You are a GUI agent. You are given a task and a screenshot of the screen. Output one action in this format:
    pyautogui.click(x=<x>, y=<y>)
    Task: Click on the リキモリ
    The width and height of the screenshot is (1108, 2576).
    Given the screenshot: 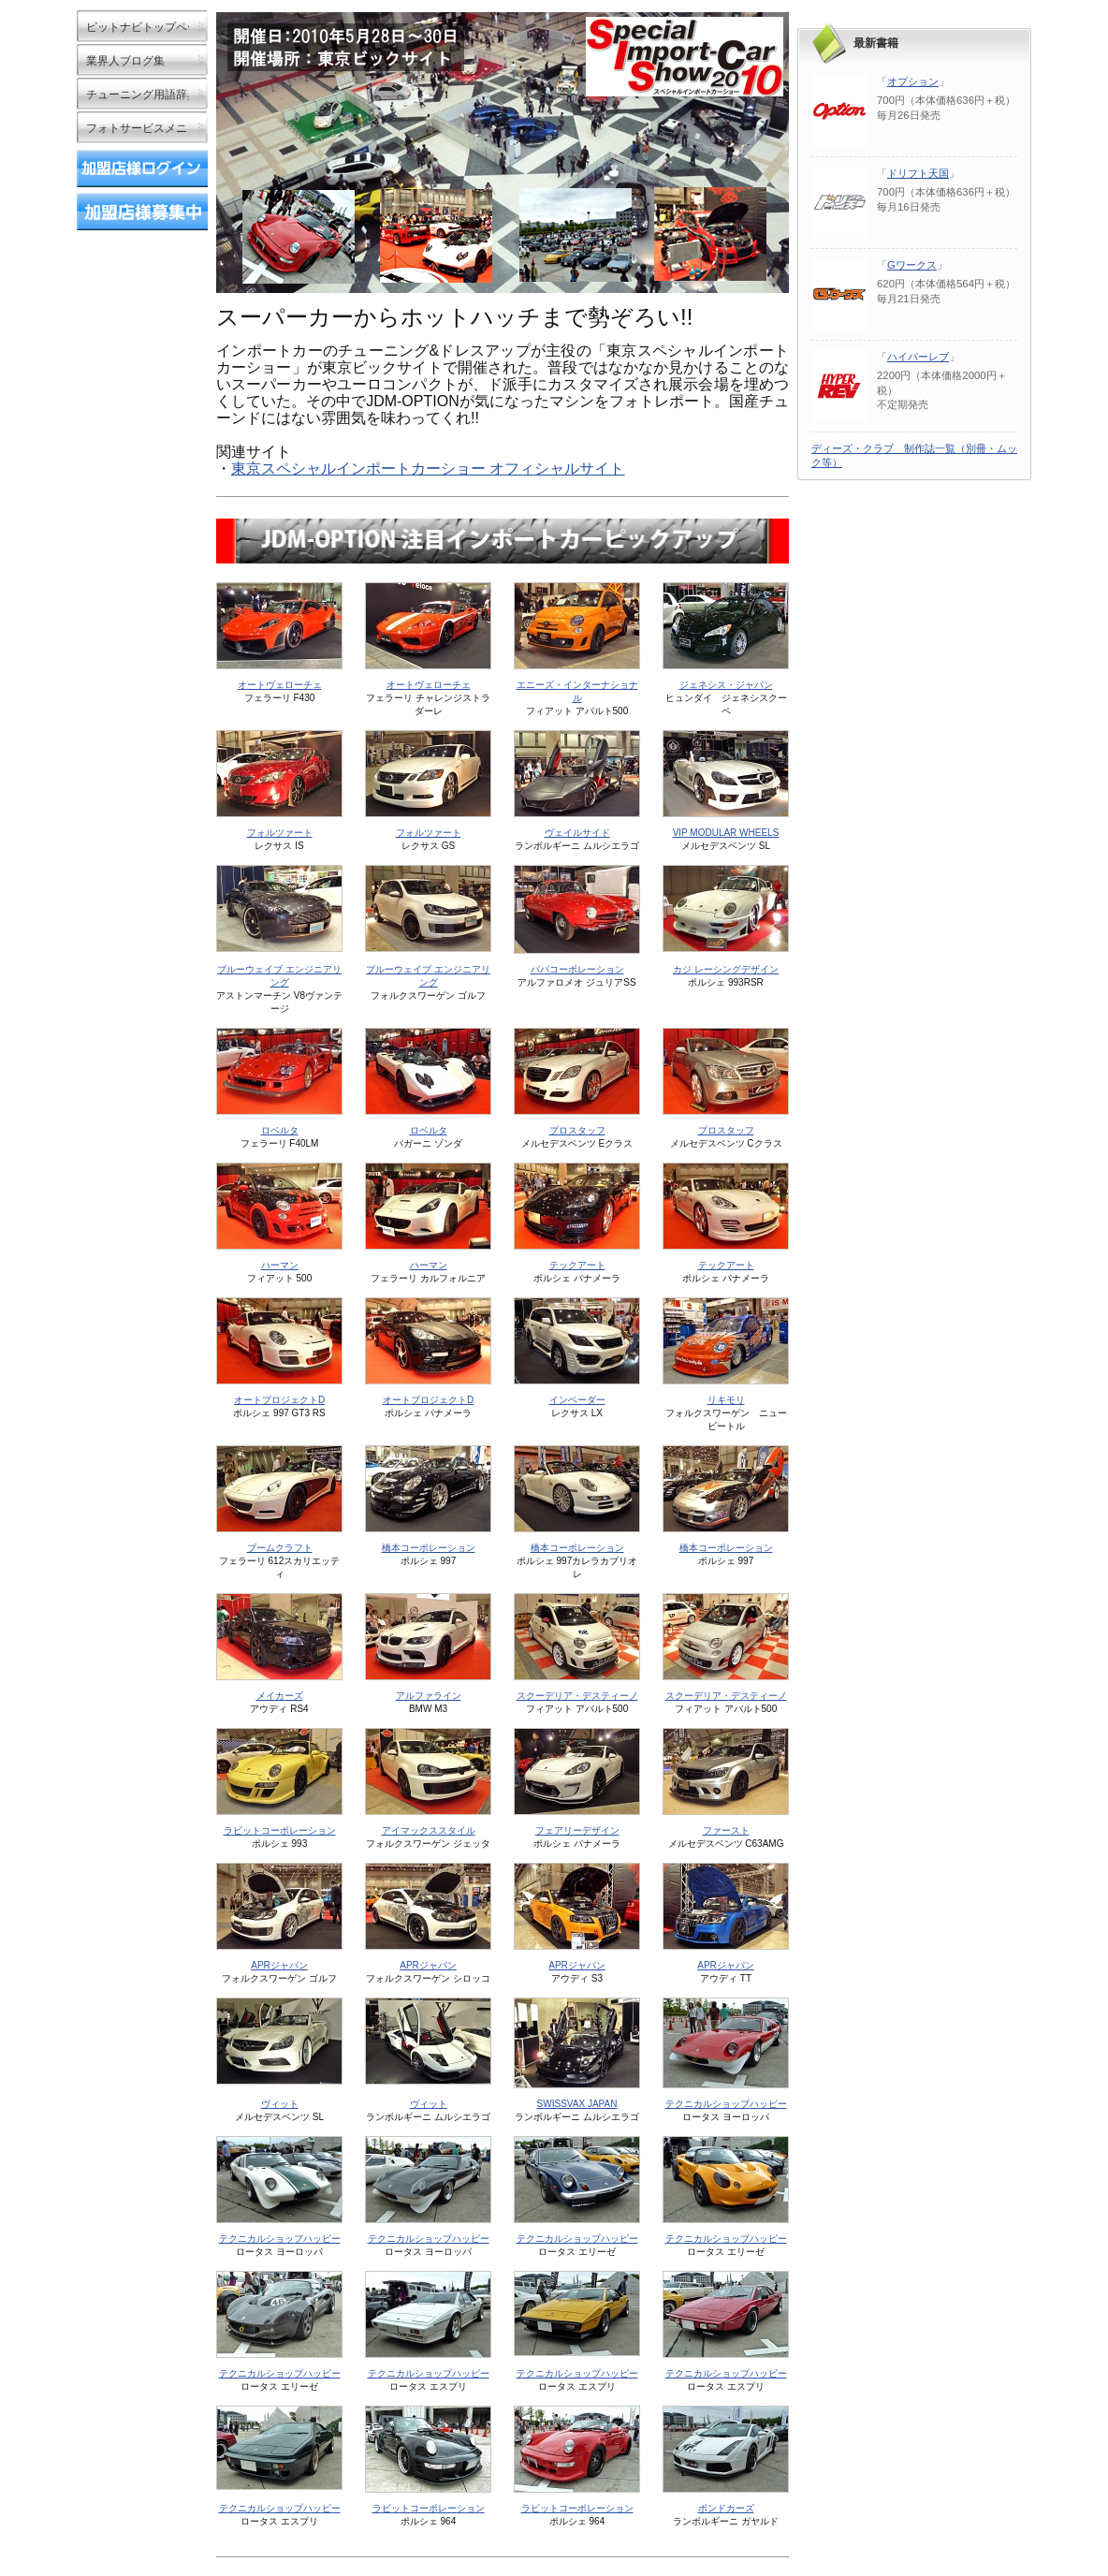 What is the action you would take?
    pyautogui.click(x=726, y=1400)
    